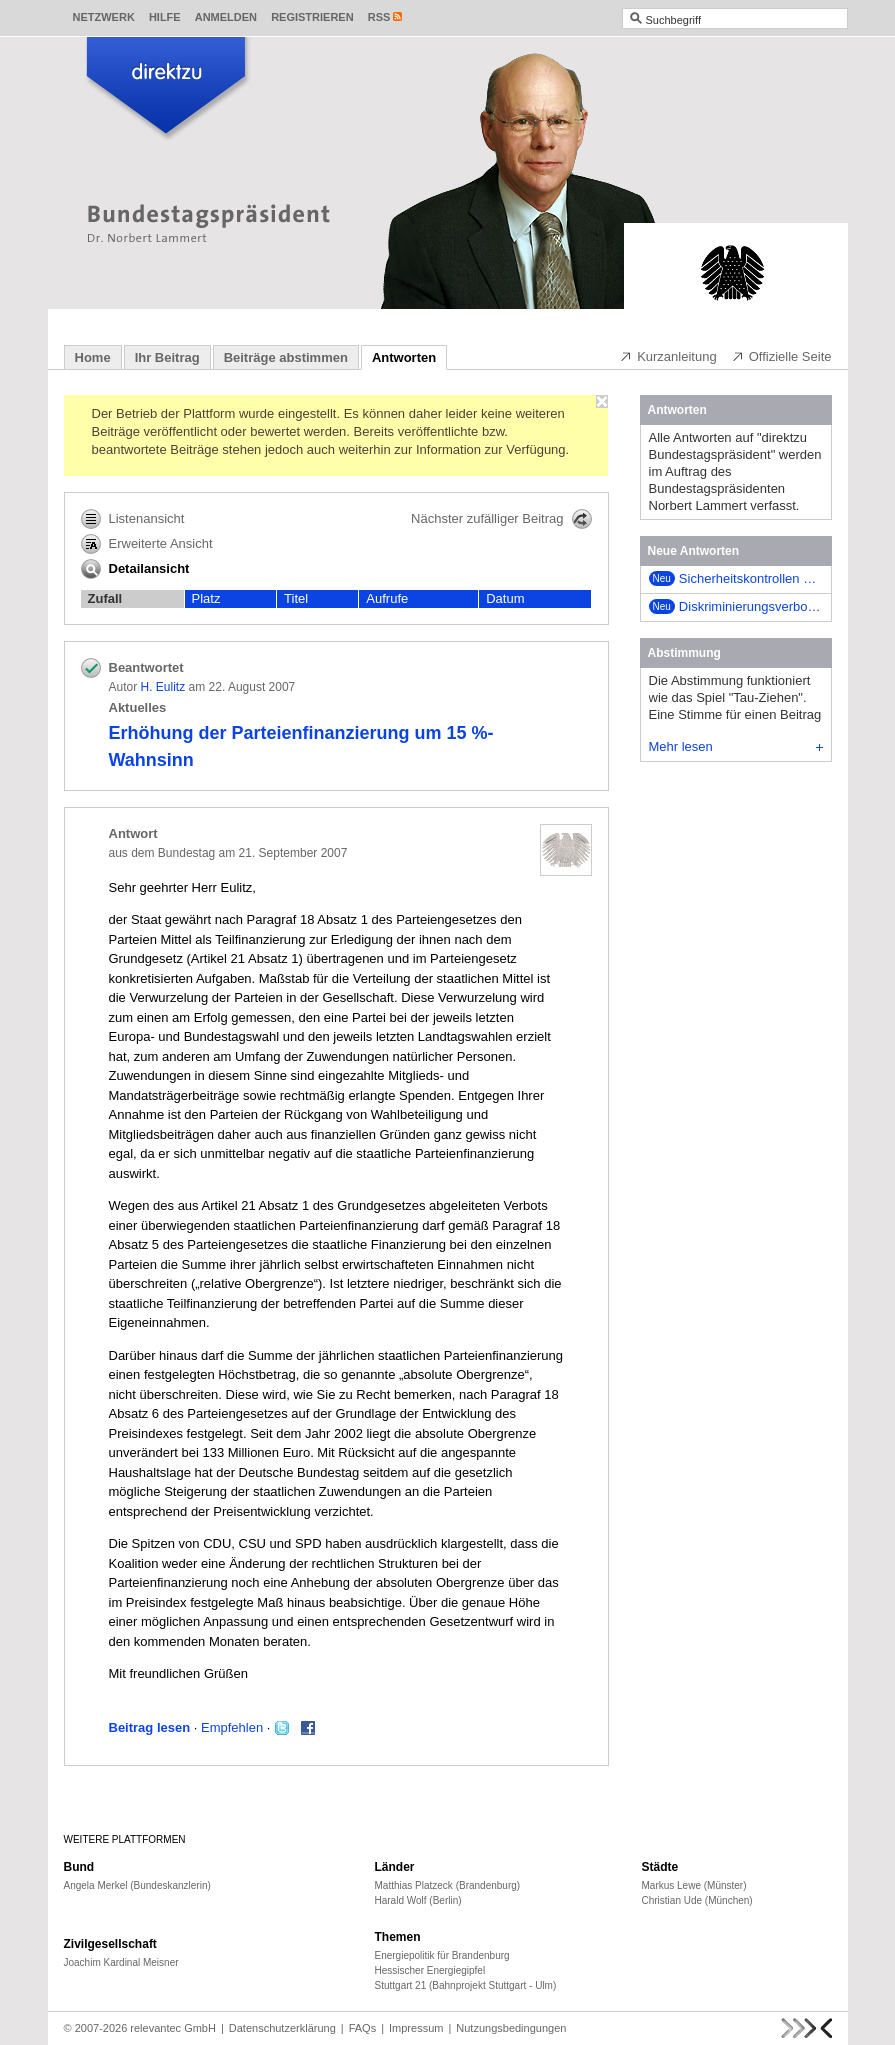 This screenshot has width=895, height=2045. What do you see at coordinates (501, 519) in the screenshot?
I see `Nächster zufälliger Beitrag` at bounding box center [501, 519].